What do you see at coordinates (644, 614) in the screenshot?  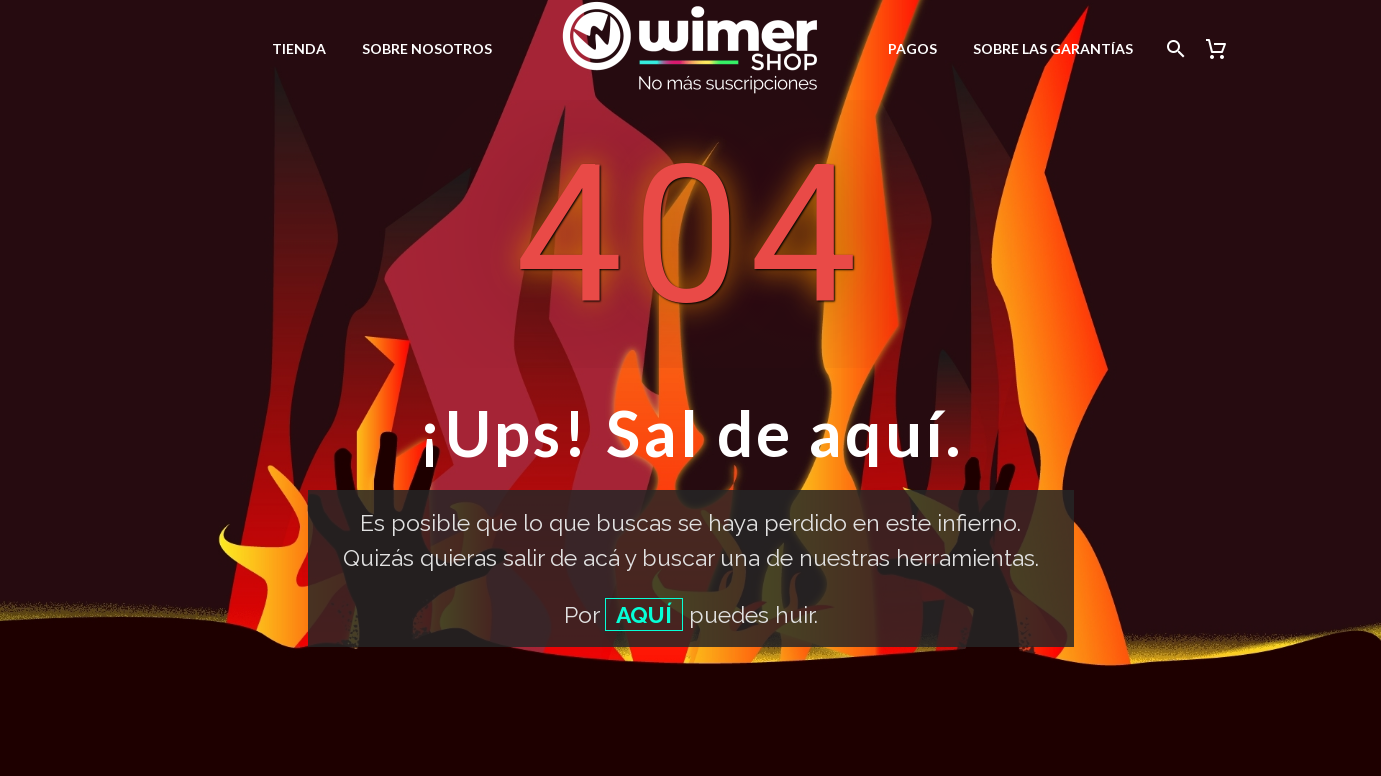 I see `AQUÍ` at bounding box center [644, 614].